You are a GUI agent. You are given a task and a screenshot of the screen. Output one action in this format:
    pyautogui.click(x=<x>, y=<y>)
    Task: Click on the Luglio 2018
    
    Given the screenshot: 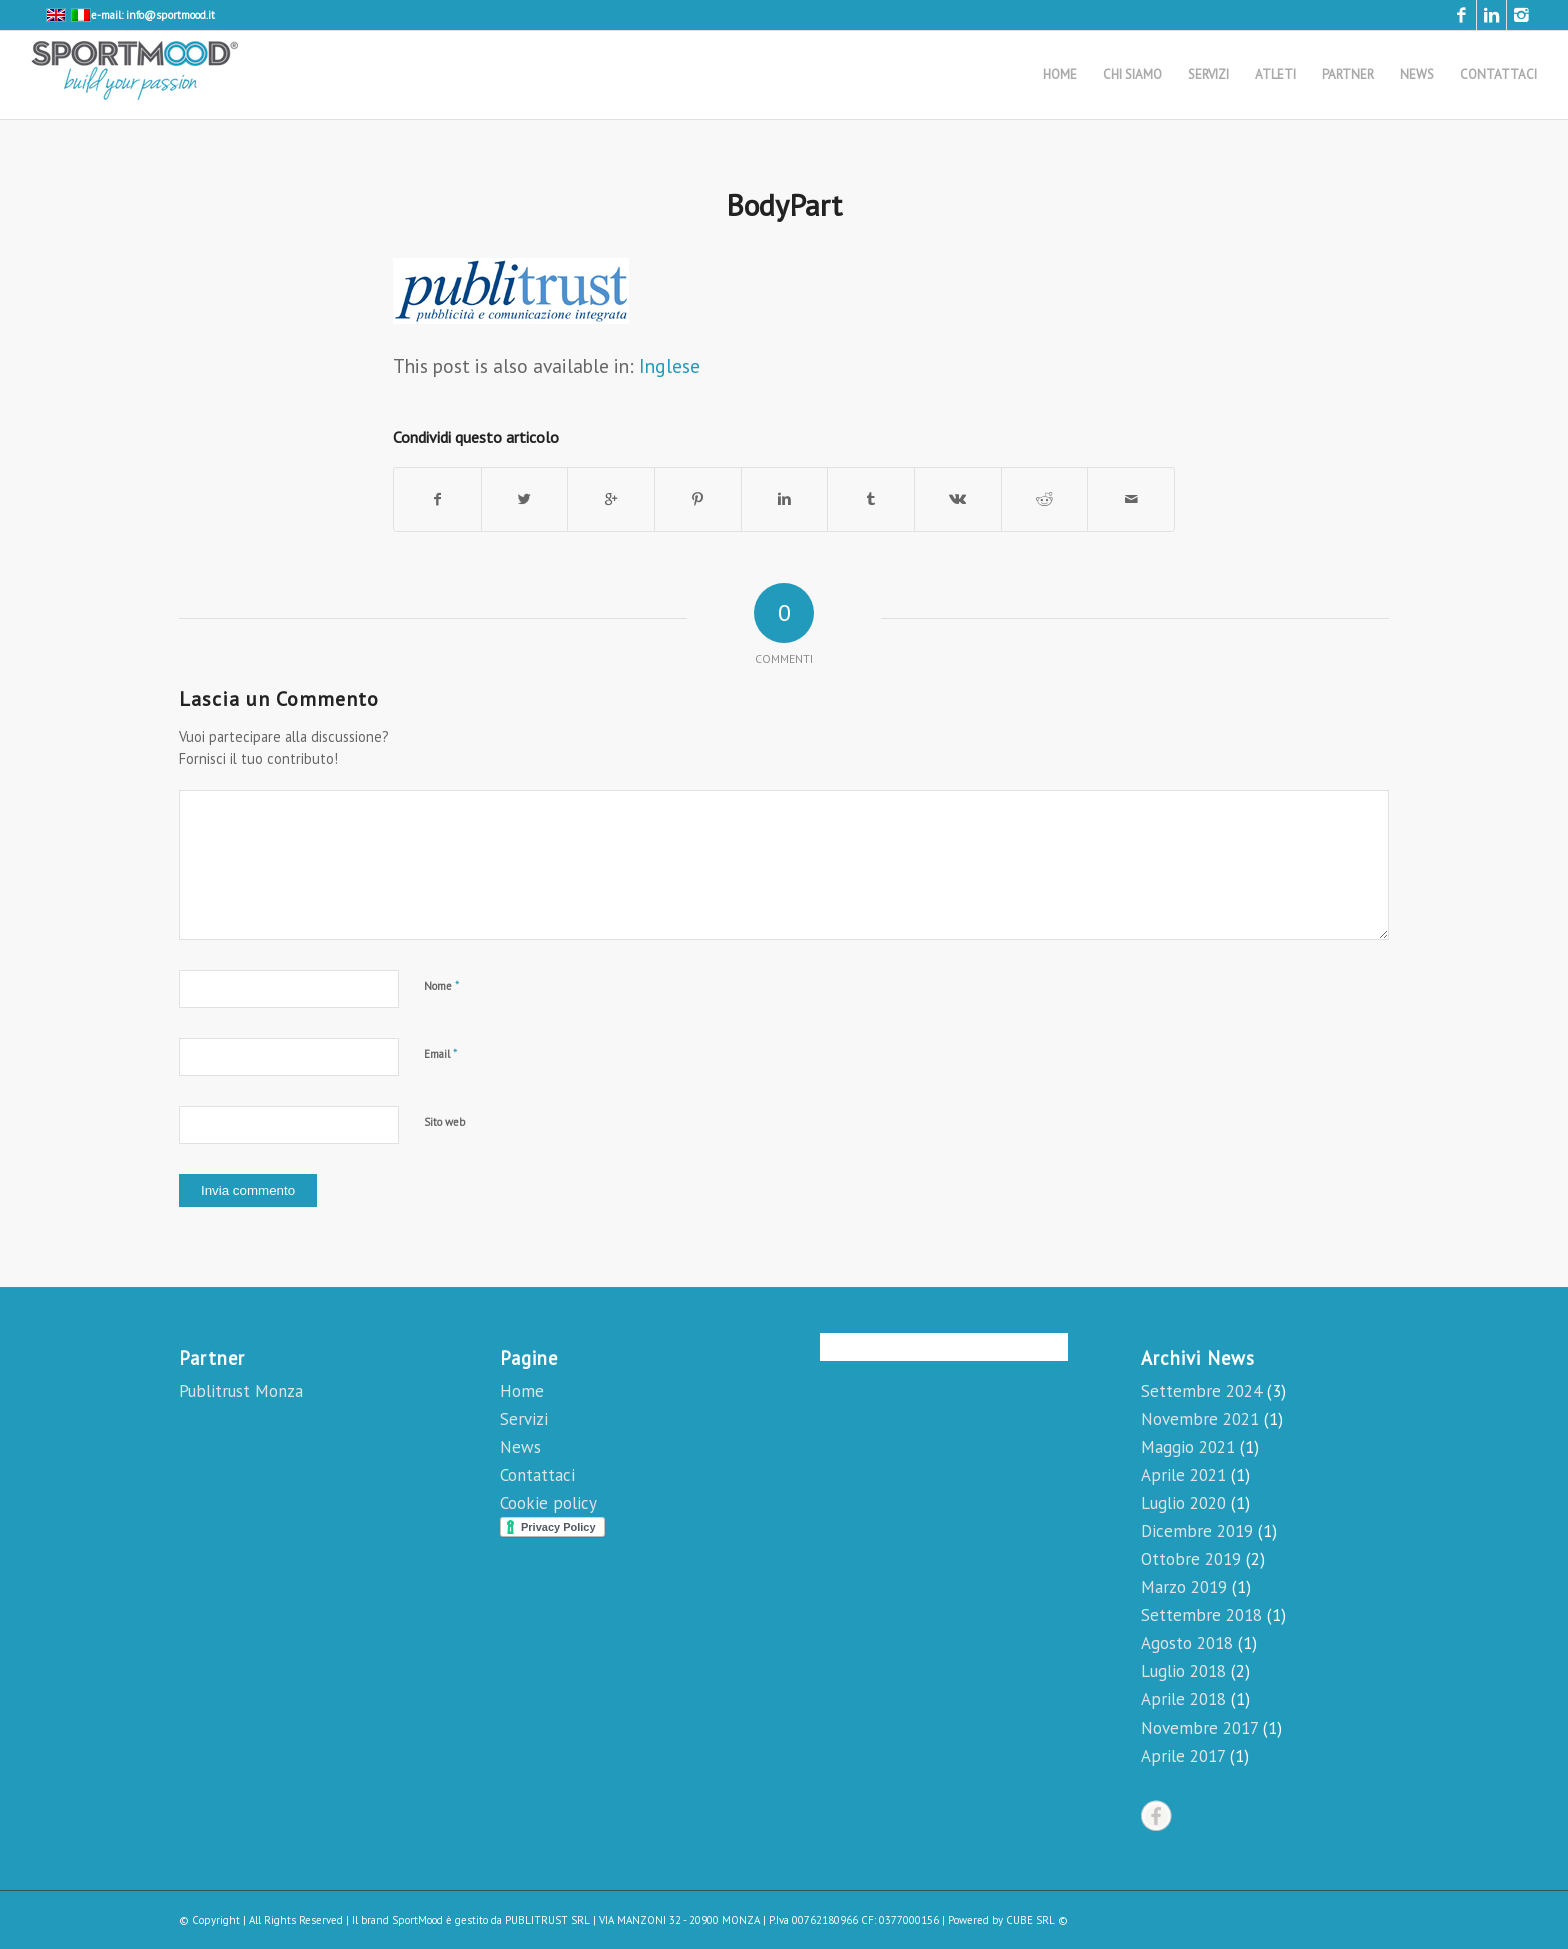 What is the action you would take?
    pyautogui.click(x=1183, y=1671)
    